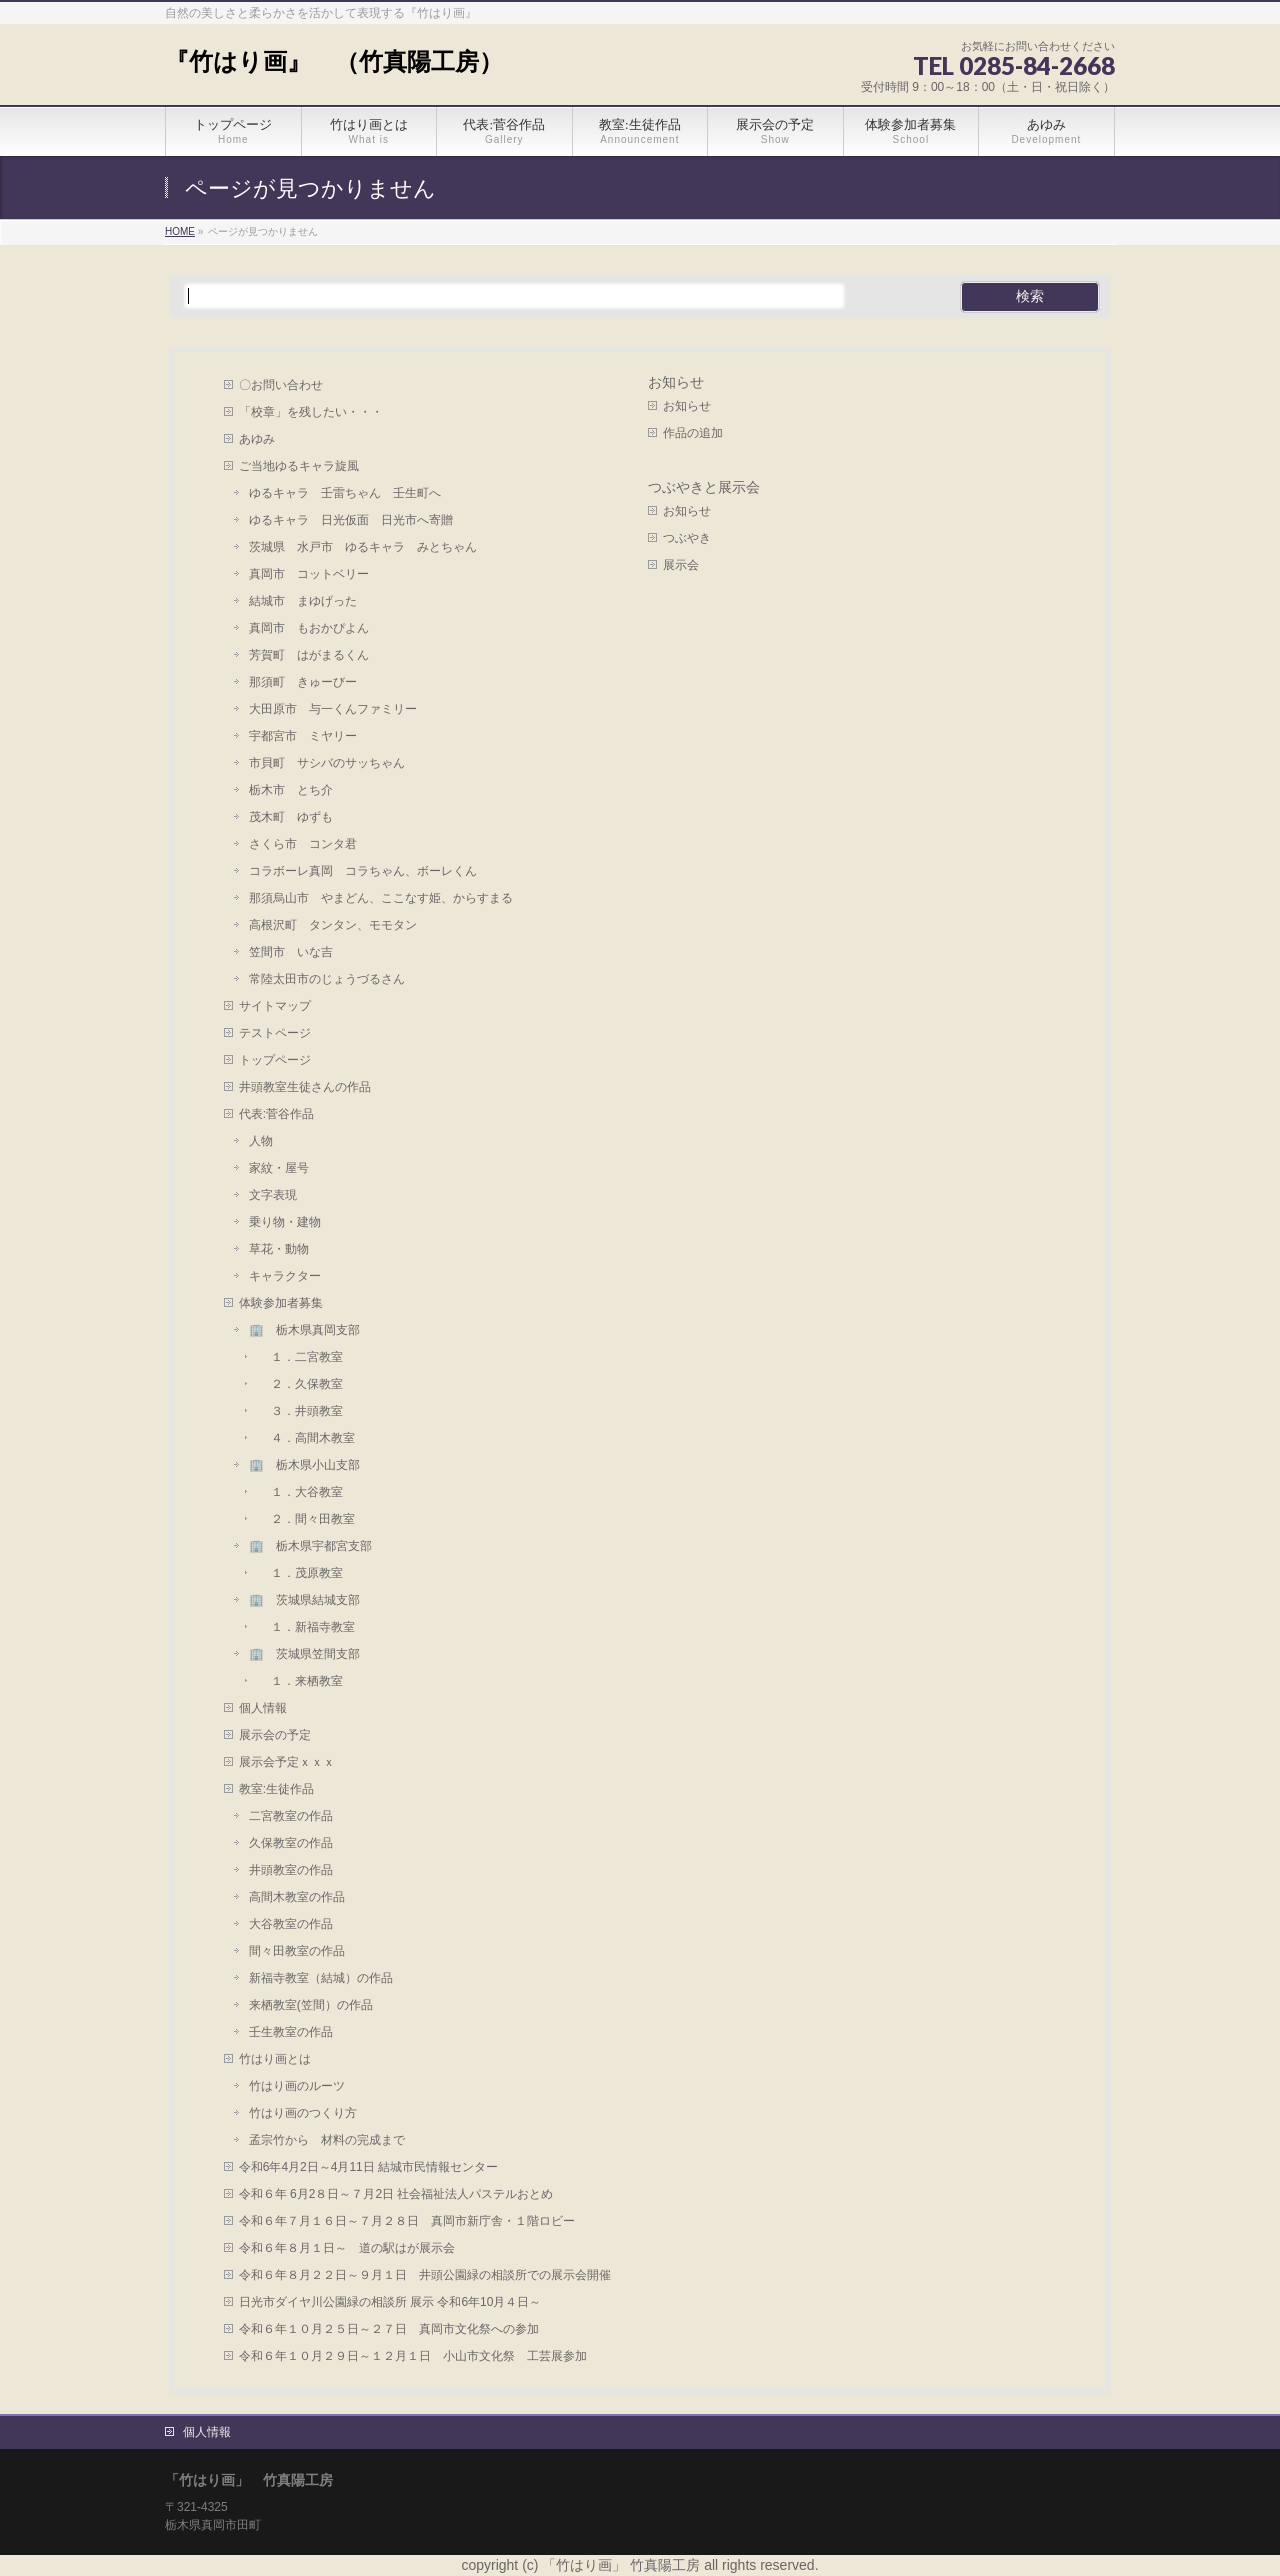  I want to click on 高根沢町 タンタン、モモタン, so click(333, 925).